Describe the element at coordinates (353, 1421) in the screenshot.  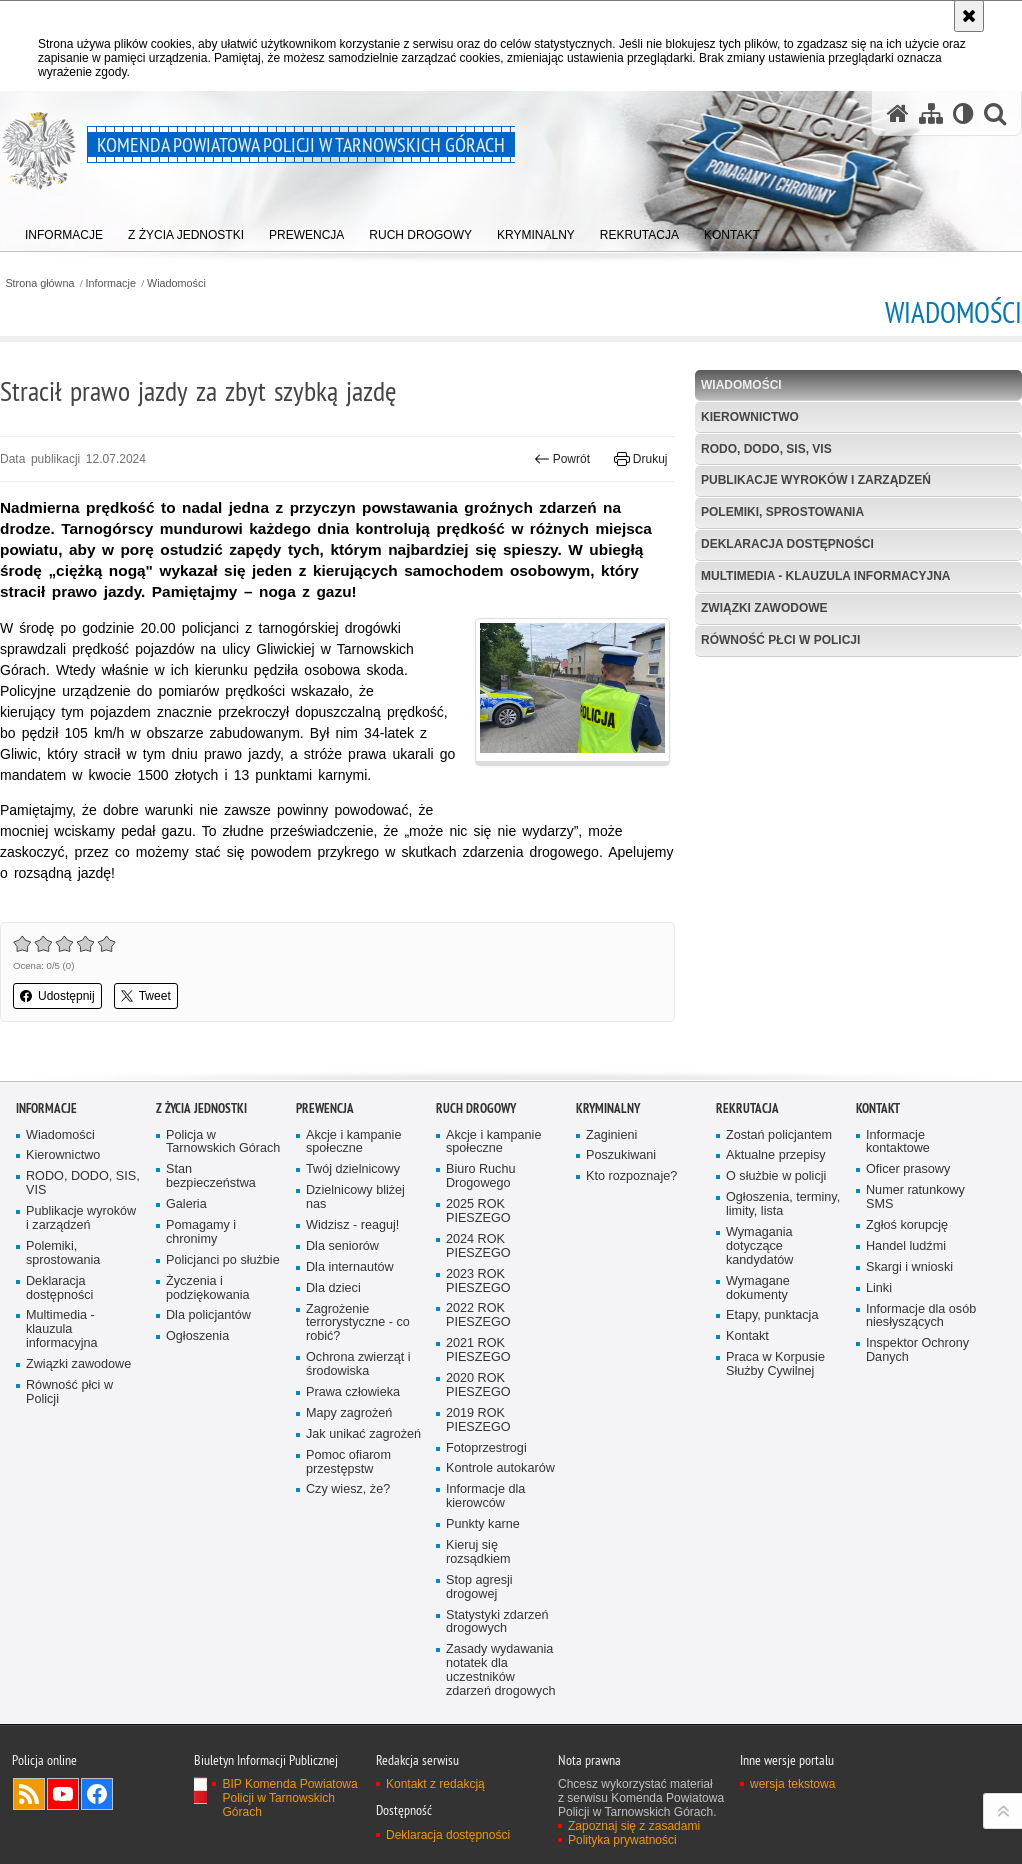
I see `Prawa człowieka` at that location.